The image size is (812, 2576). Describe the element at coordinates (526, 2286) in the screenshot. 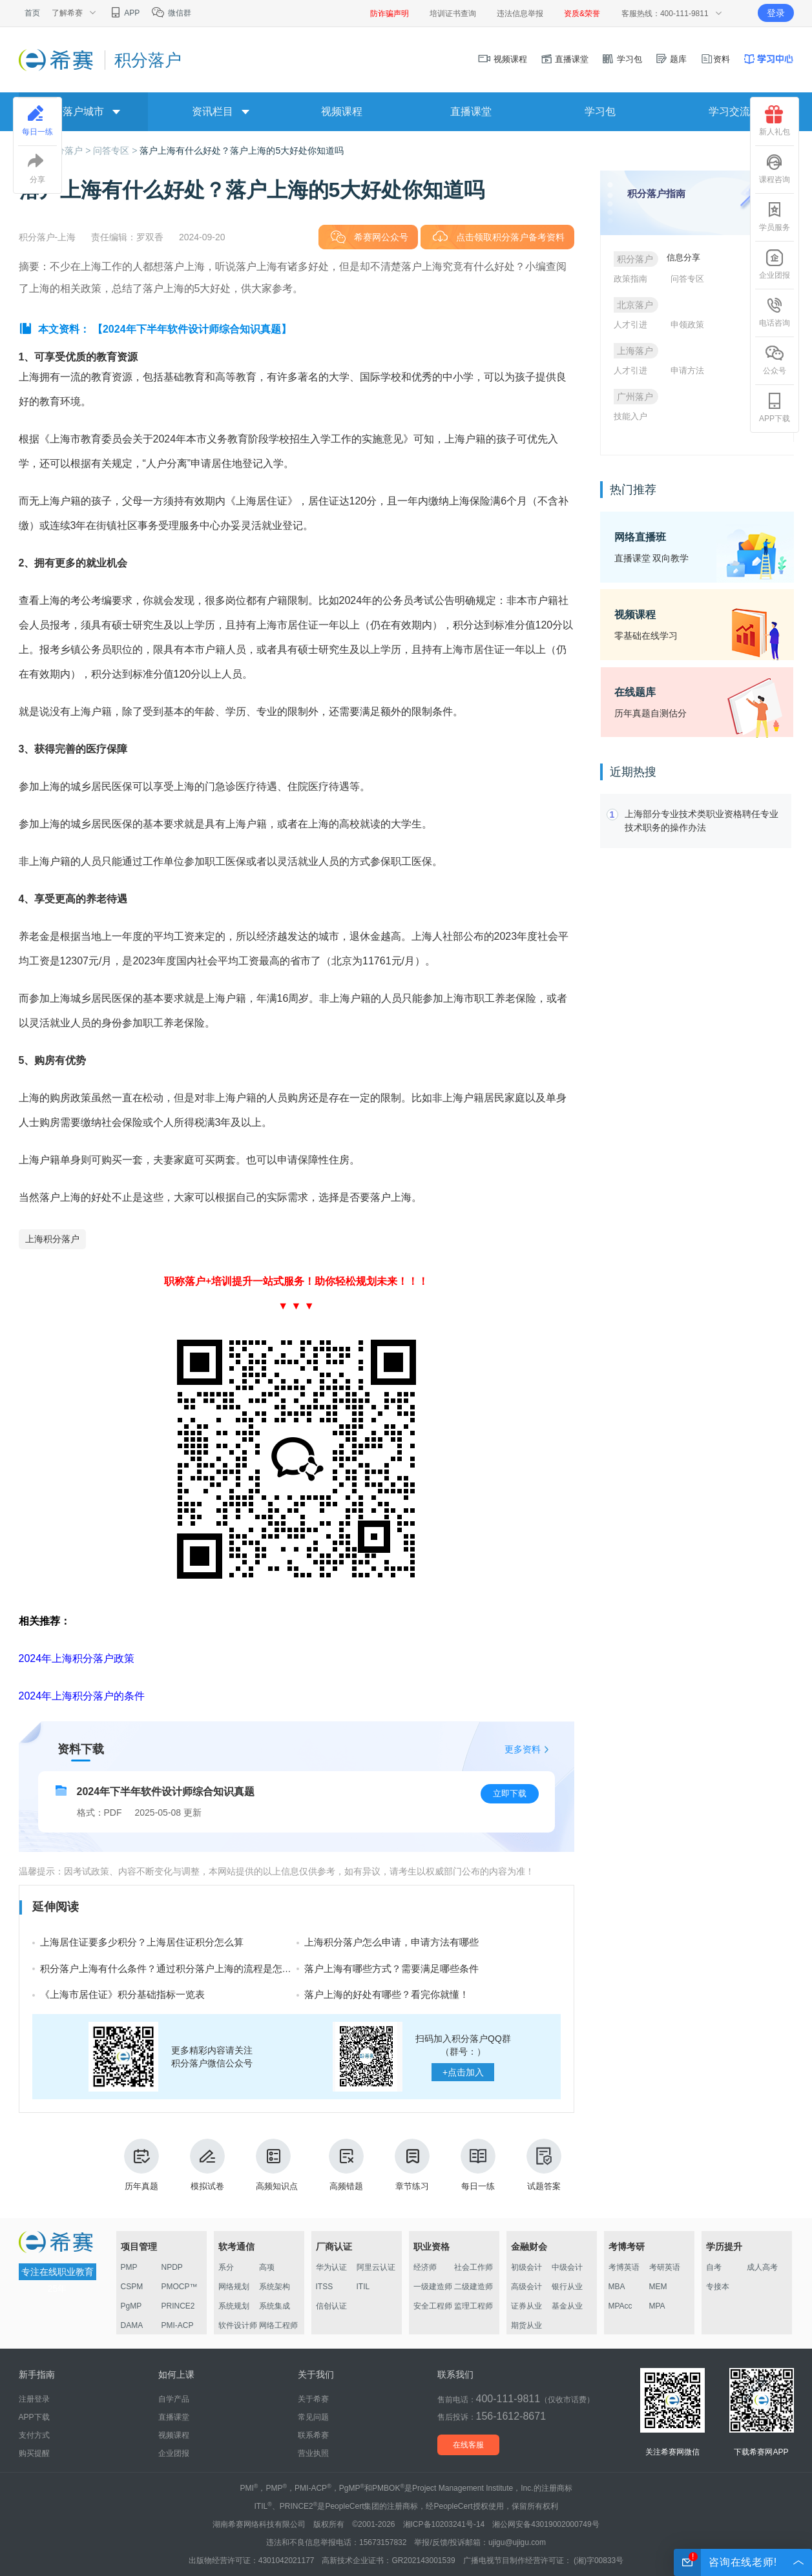

I see `高级会计` at that location.